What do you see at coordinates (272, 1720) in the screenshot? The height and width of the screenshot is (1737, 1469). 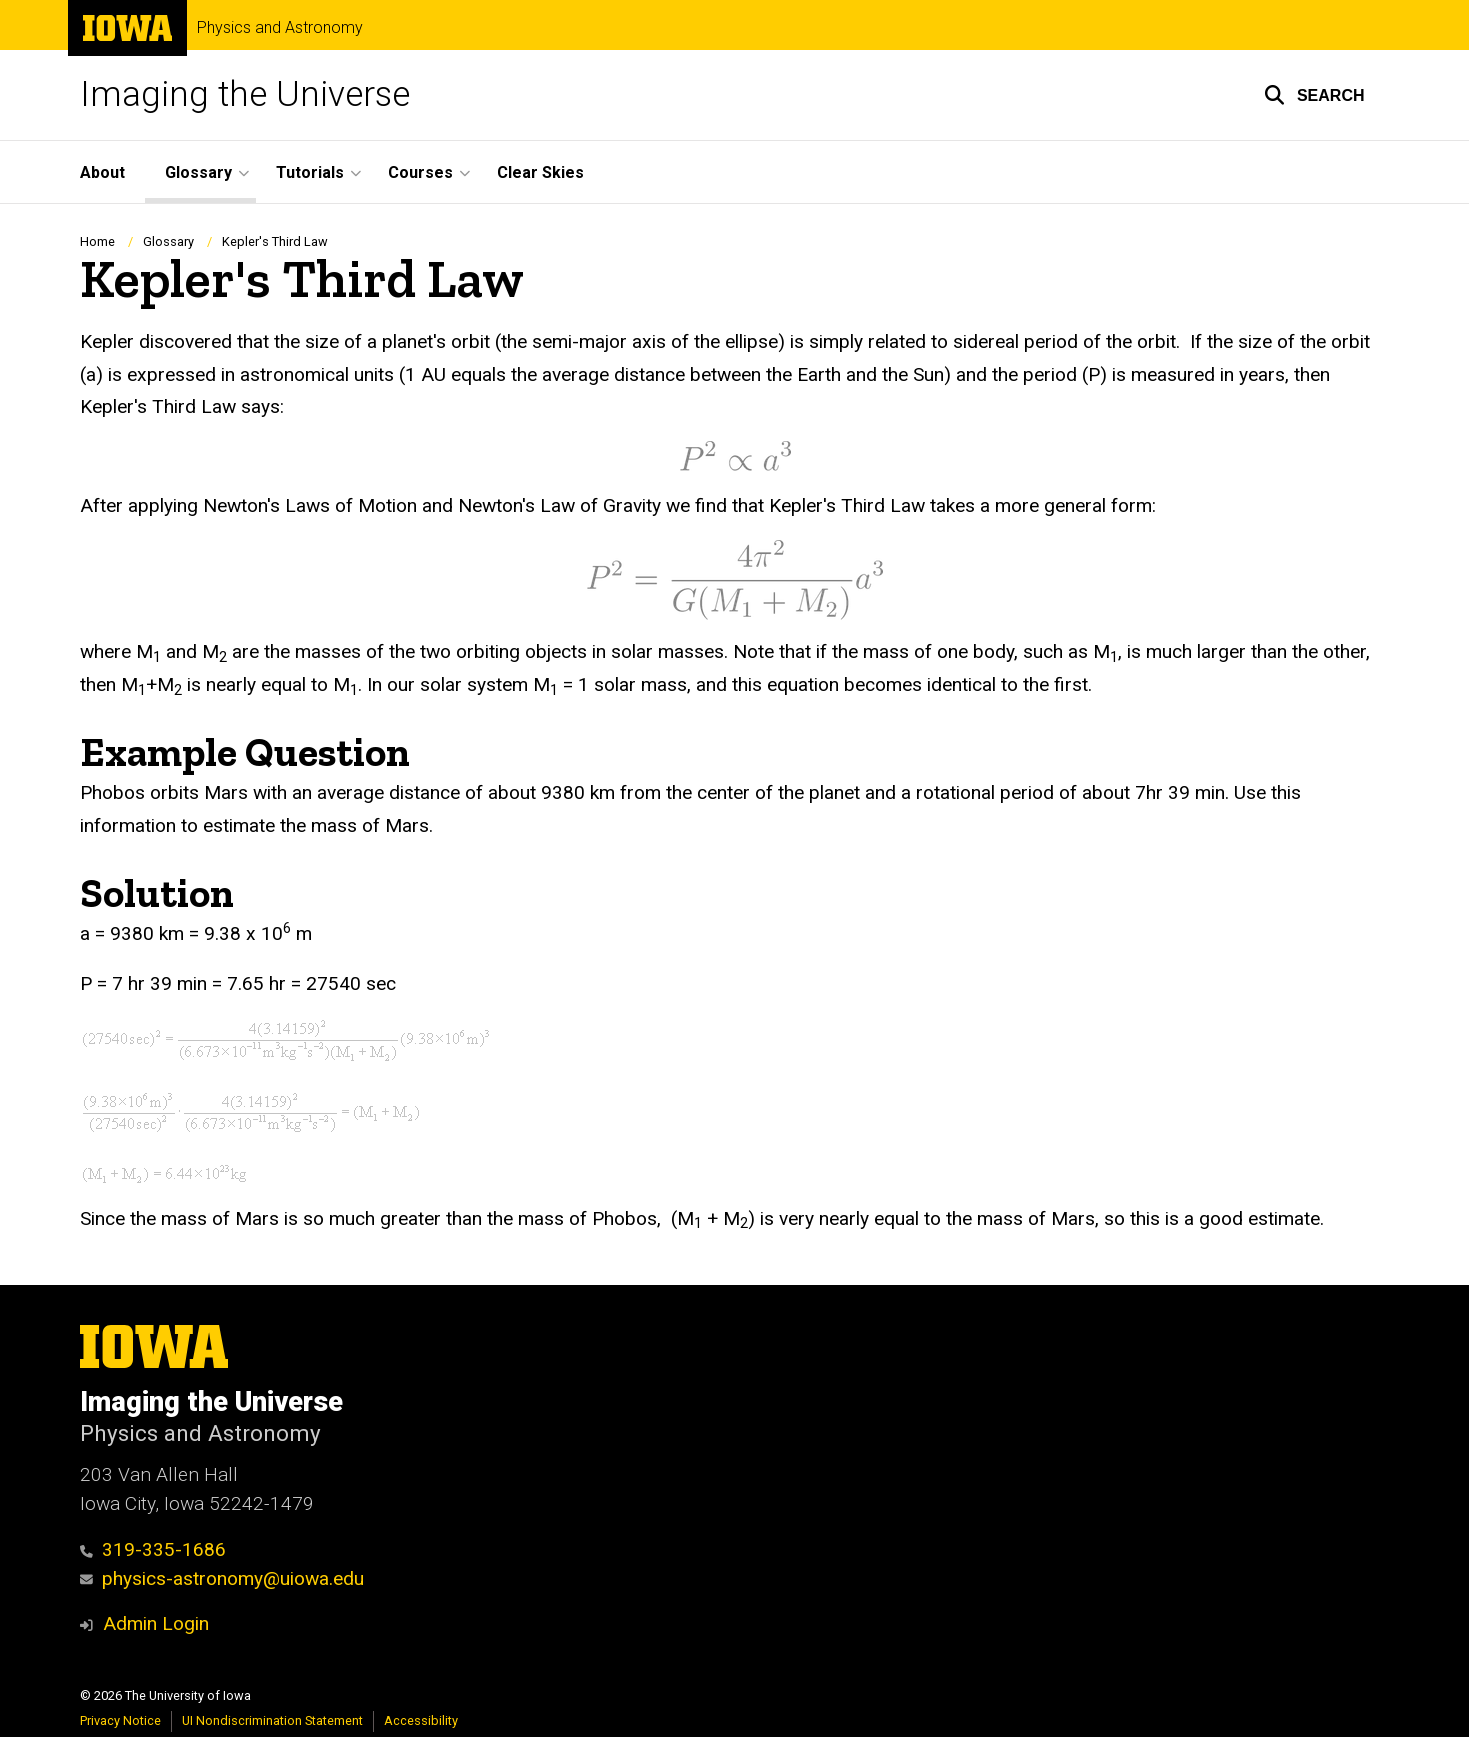 I see `UI Nondiscrimination Statement` at bounding box center [272, 1720].